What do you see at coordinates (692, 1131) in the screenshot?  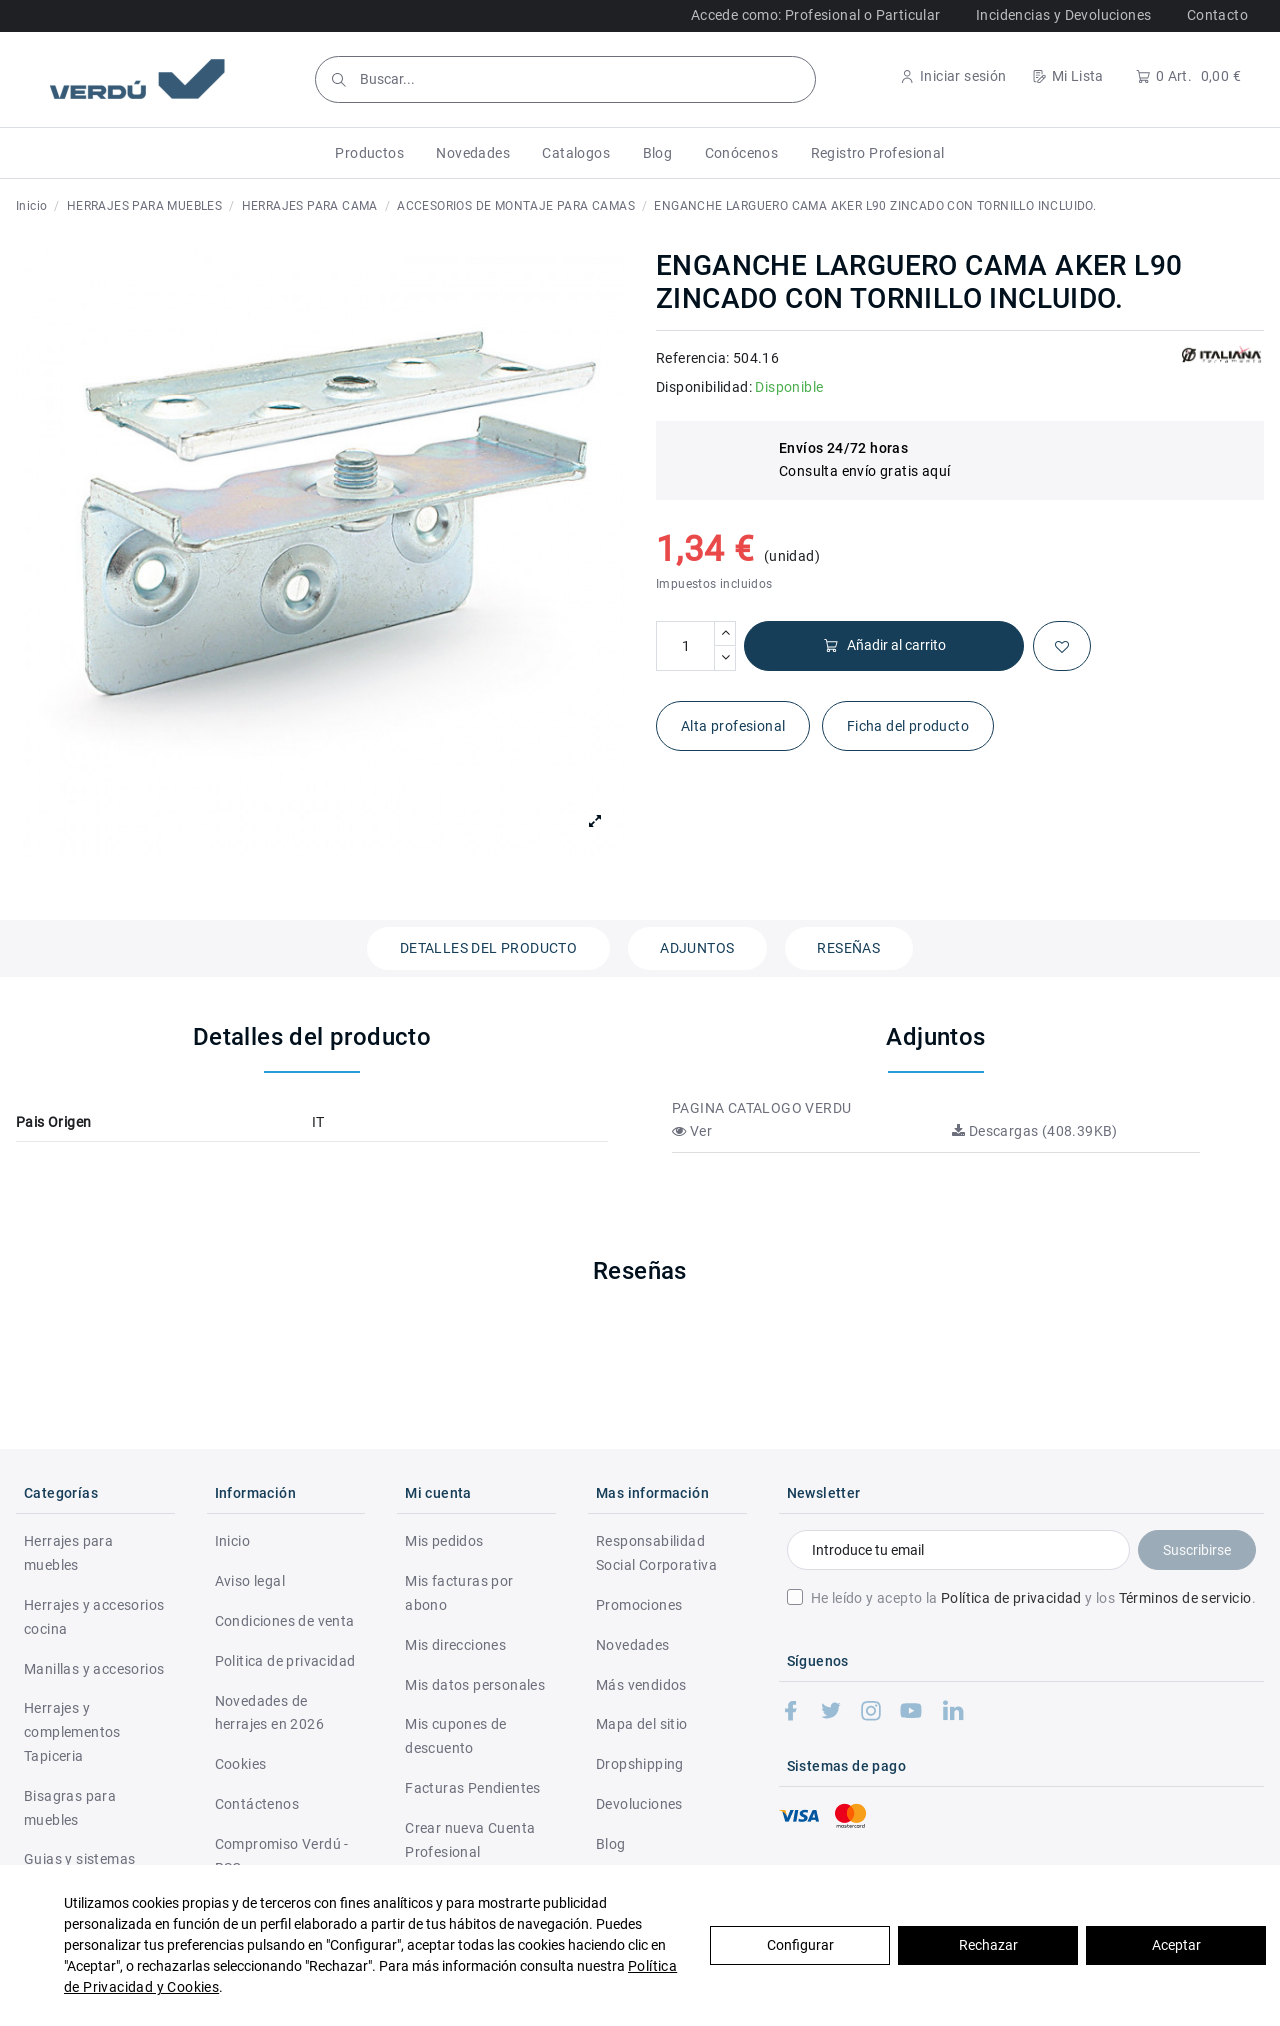 I see `Ver` at bounding box center [692, 1131].